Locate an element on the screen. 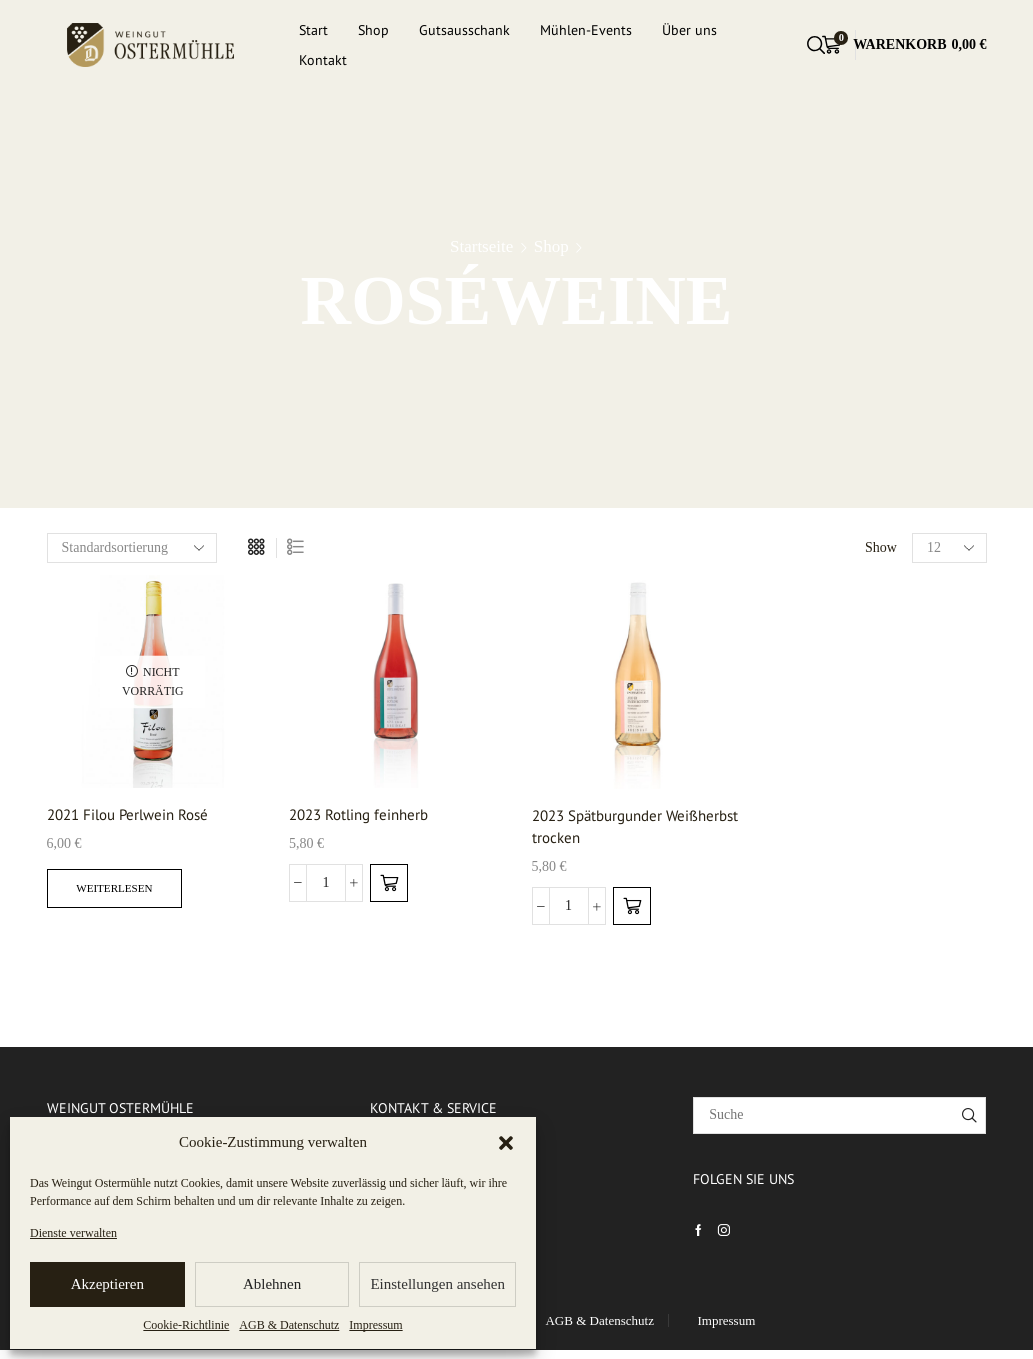 The width and height of the screenshot is (1033, 1359). 2021 Filou Perlwein Rosé is located at coordinates (134, 815).